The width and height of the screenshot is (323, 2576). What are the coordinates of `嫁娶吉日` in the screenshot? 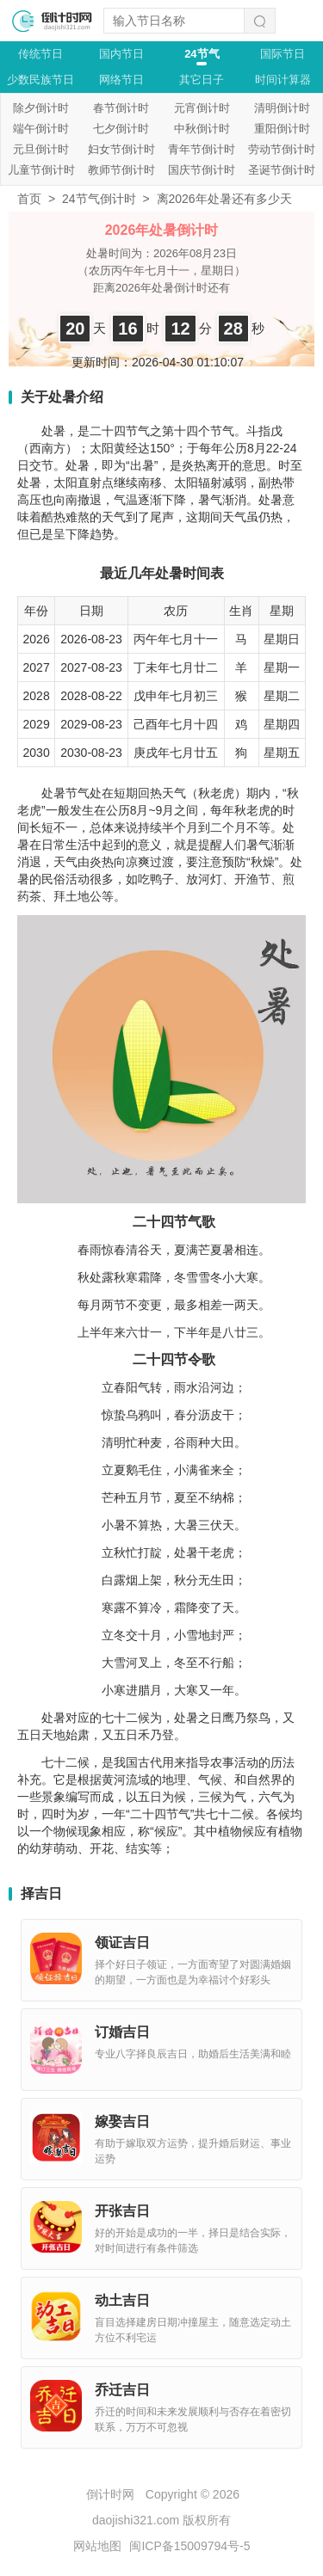 It's located at (122, 2121).